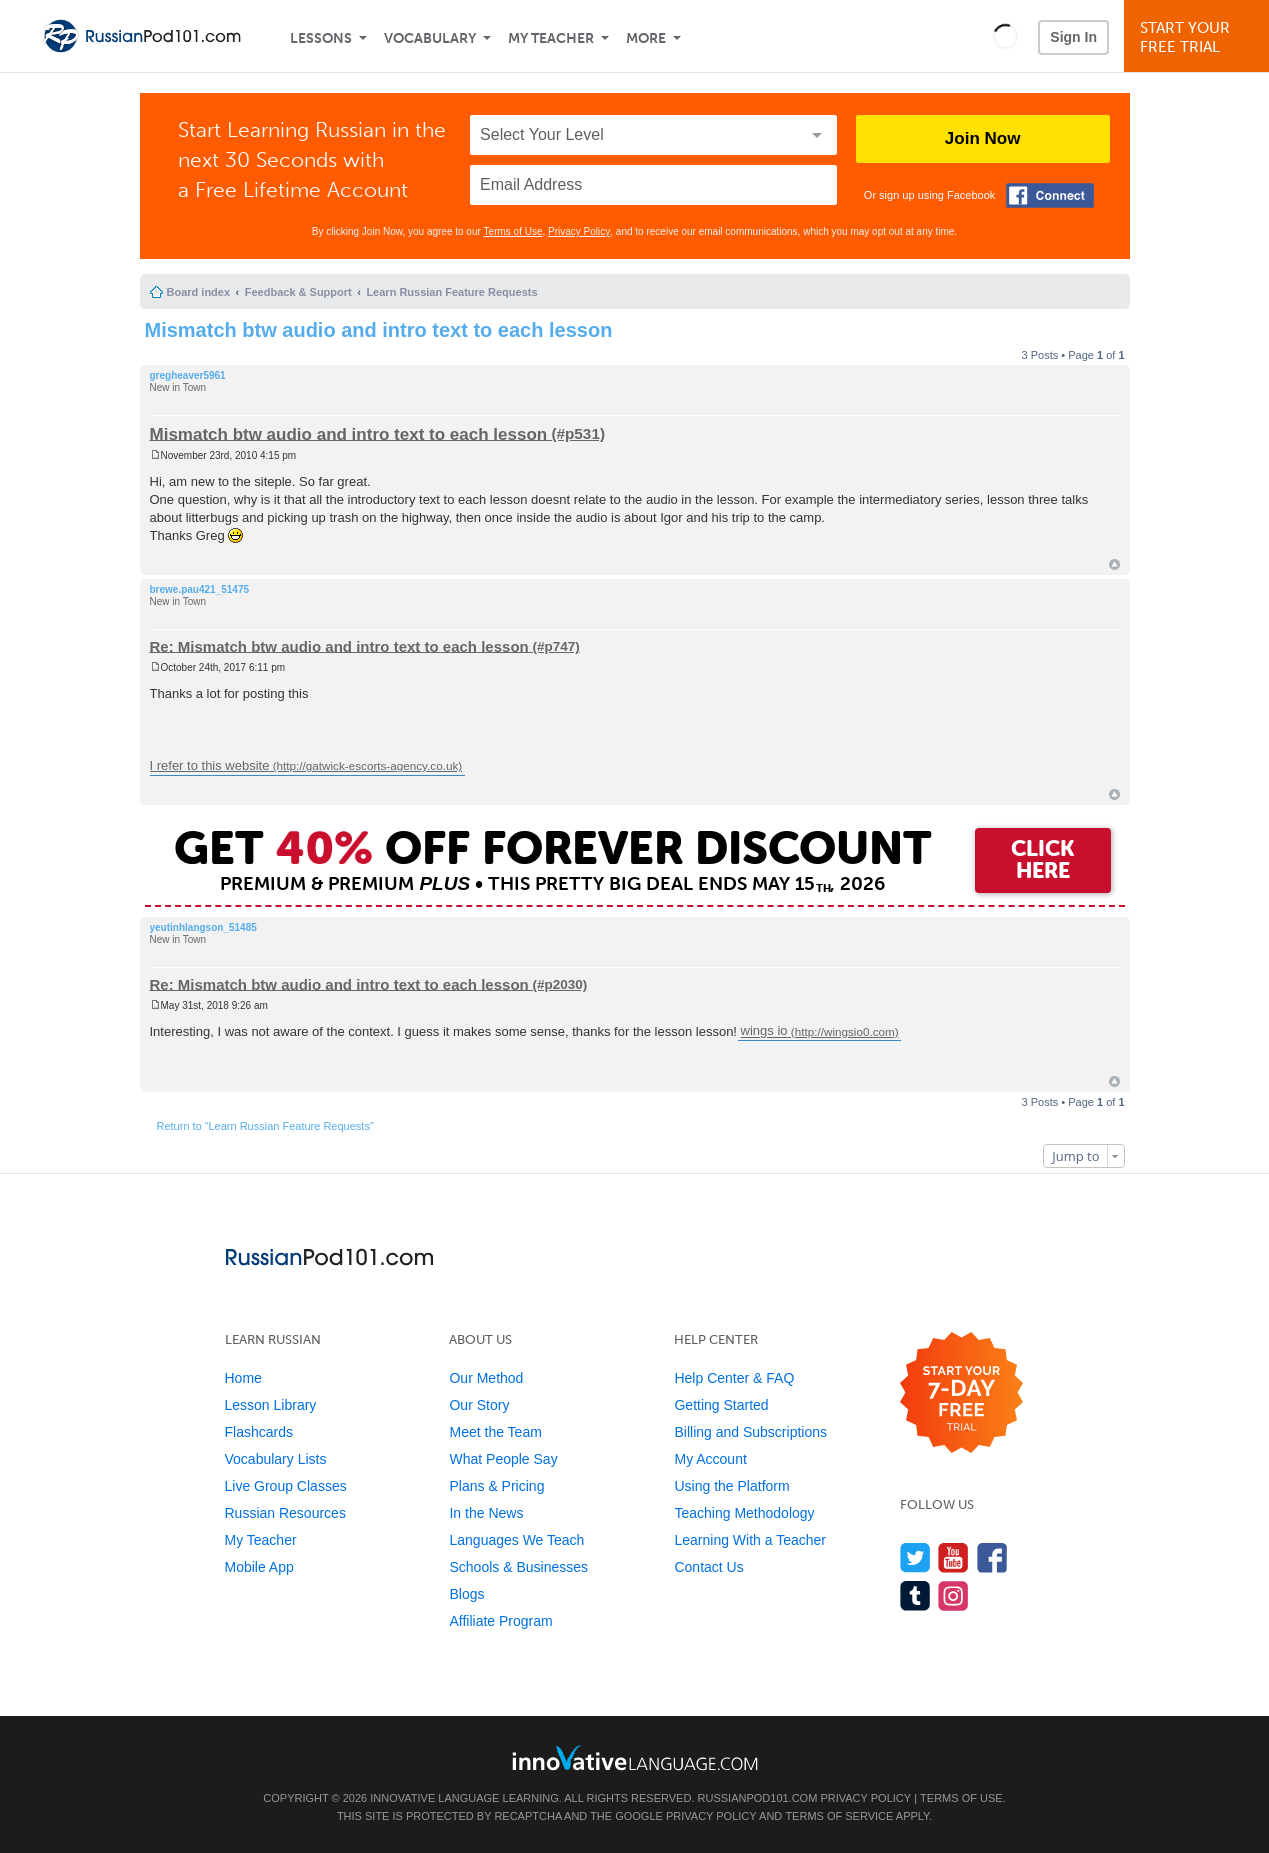 Image resolution: width=1269 pixels, height=1853 pixels. What do you see at coordinates (486, 1513) in the screenshot?
I see `In the News` at bounding box center [486, 1513].